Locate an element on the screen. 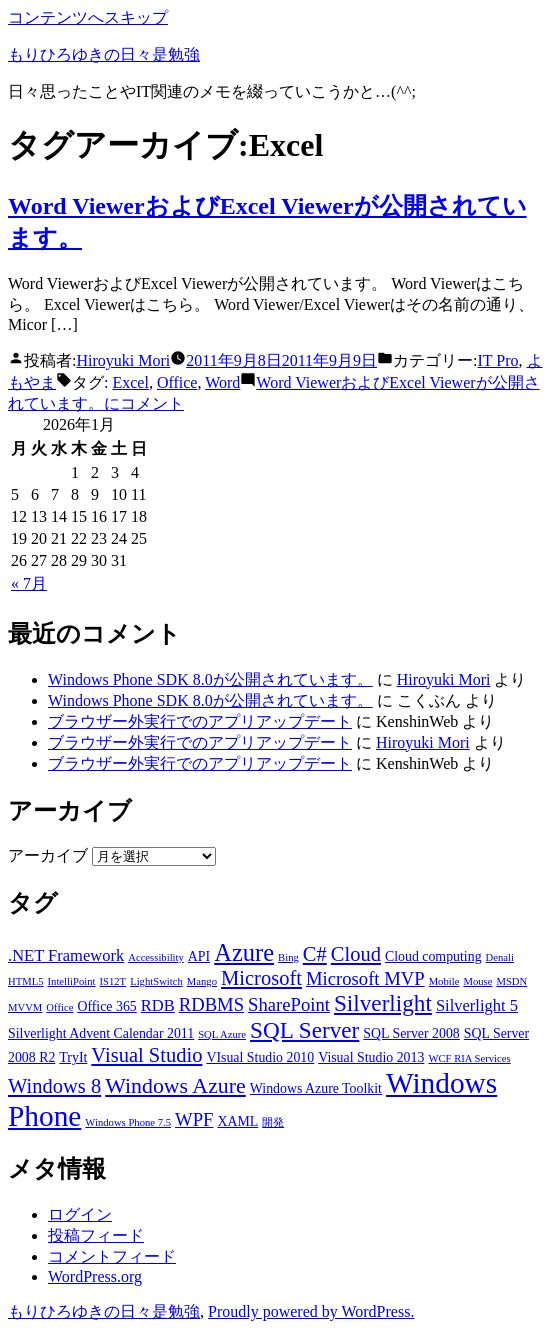 The width and height of the screenshot is (558, 1331). コメントフィード is located at coordinates (112, 1256).